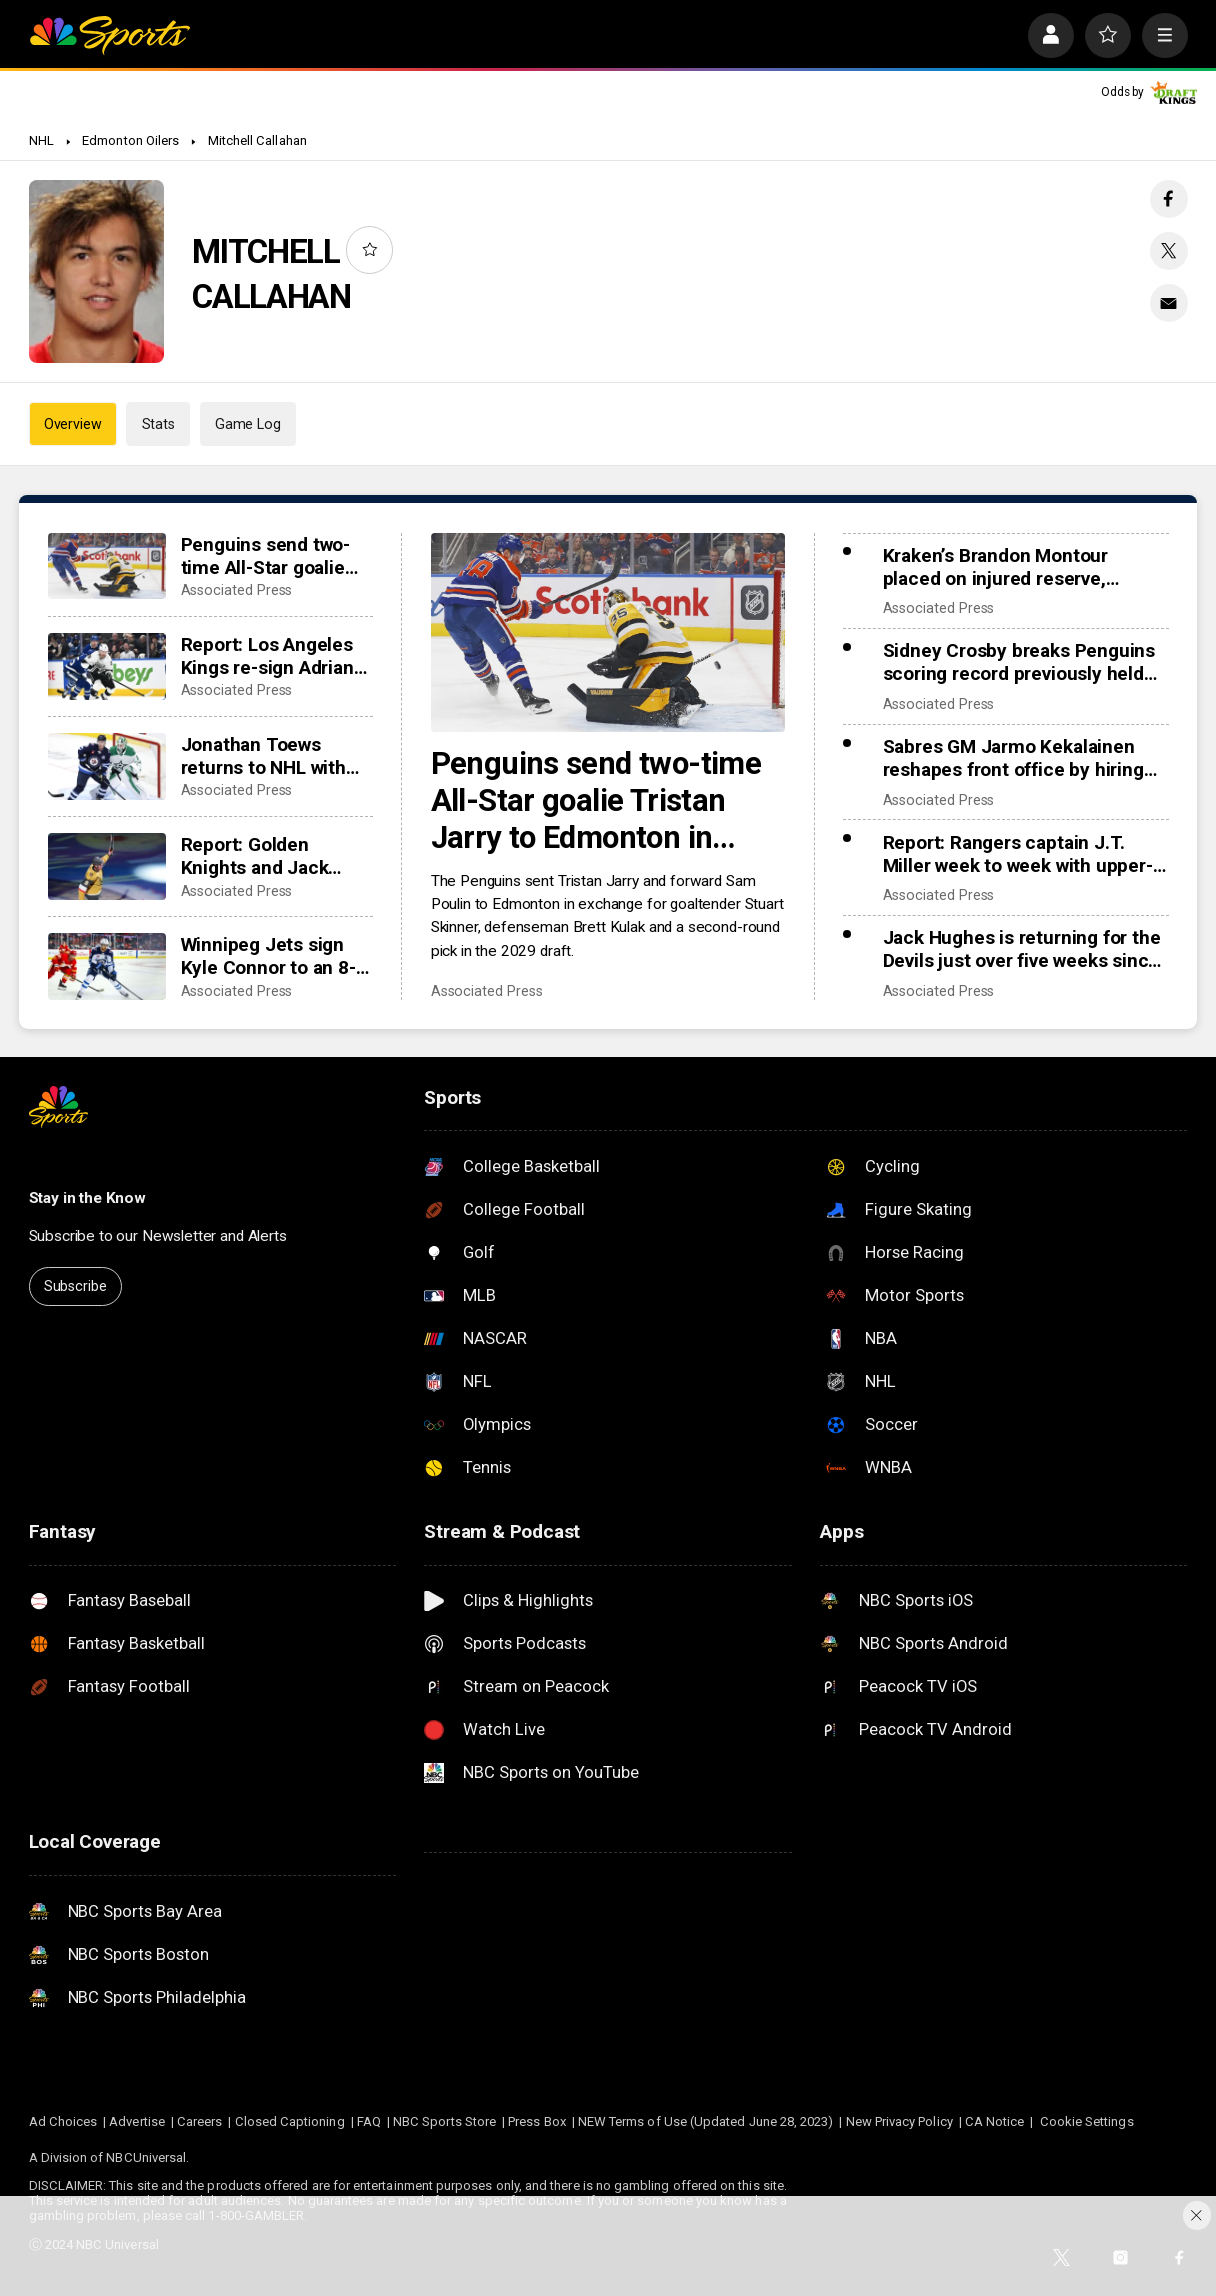 The width and height of the screenshot is (1216, 2296). Describe the element at coordinates (75, 1286) in the screenshot. I see `Subscribe` at that location.